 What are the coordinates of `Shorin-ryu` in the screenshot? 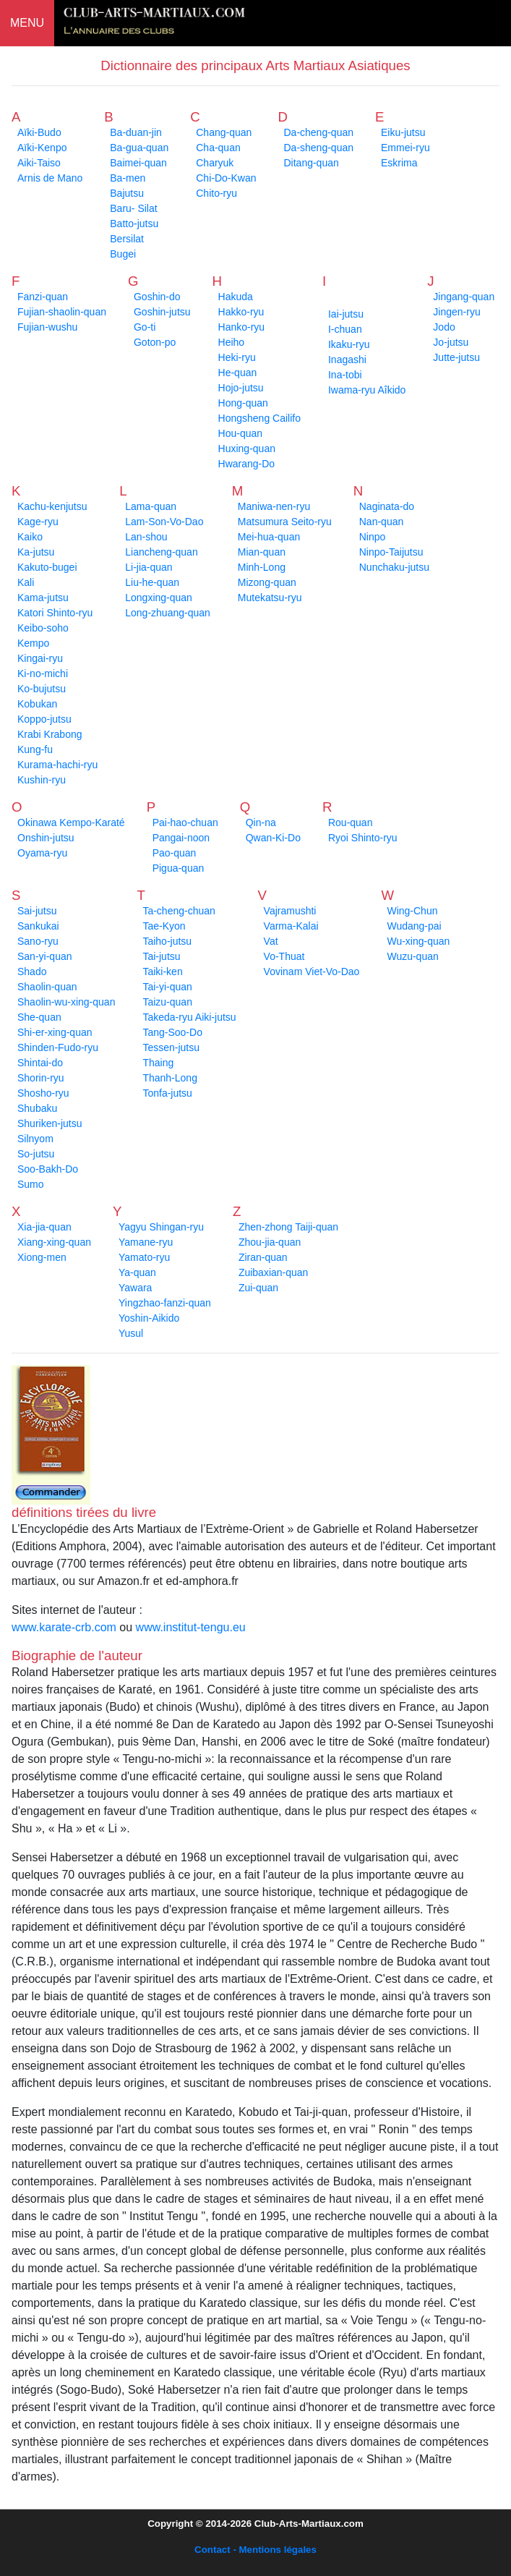 It's located at (40, 1078).